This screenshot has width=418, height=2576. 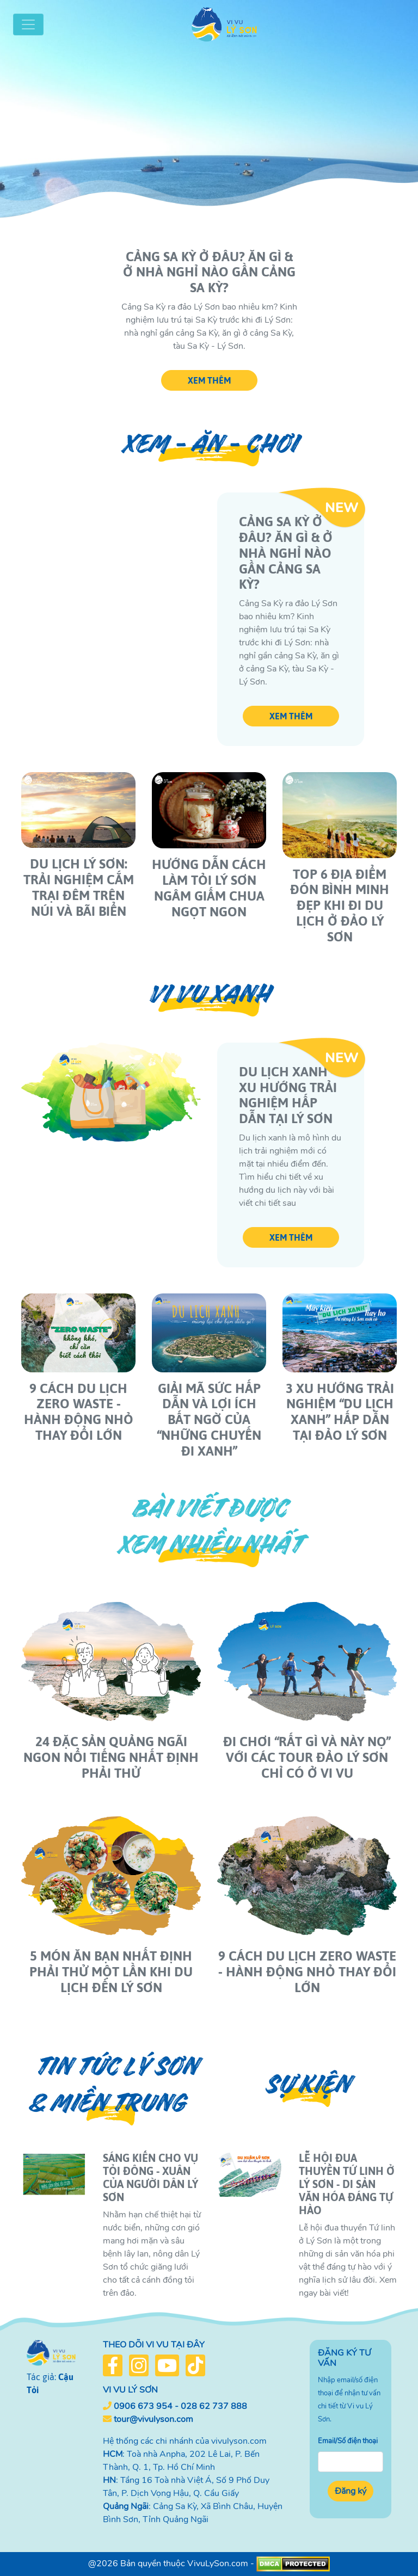 What do you see at coordinates (209, 888) in the screenshot?
I see `Hướng dẫn cách làm Tỏi Lý Sơn Ngâm Giấm chua ngọt ngon` at bounding box center [209, 888].